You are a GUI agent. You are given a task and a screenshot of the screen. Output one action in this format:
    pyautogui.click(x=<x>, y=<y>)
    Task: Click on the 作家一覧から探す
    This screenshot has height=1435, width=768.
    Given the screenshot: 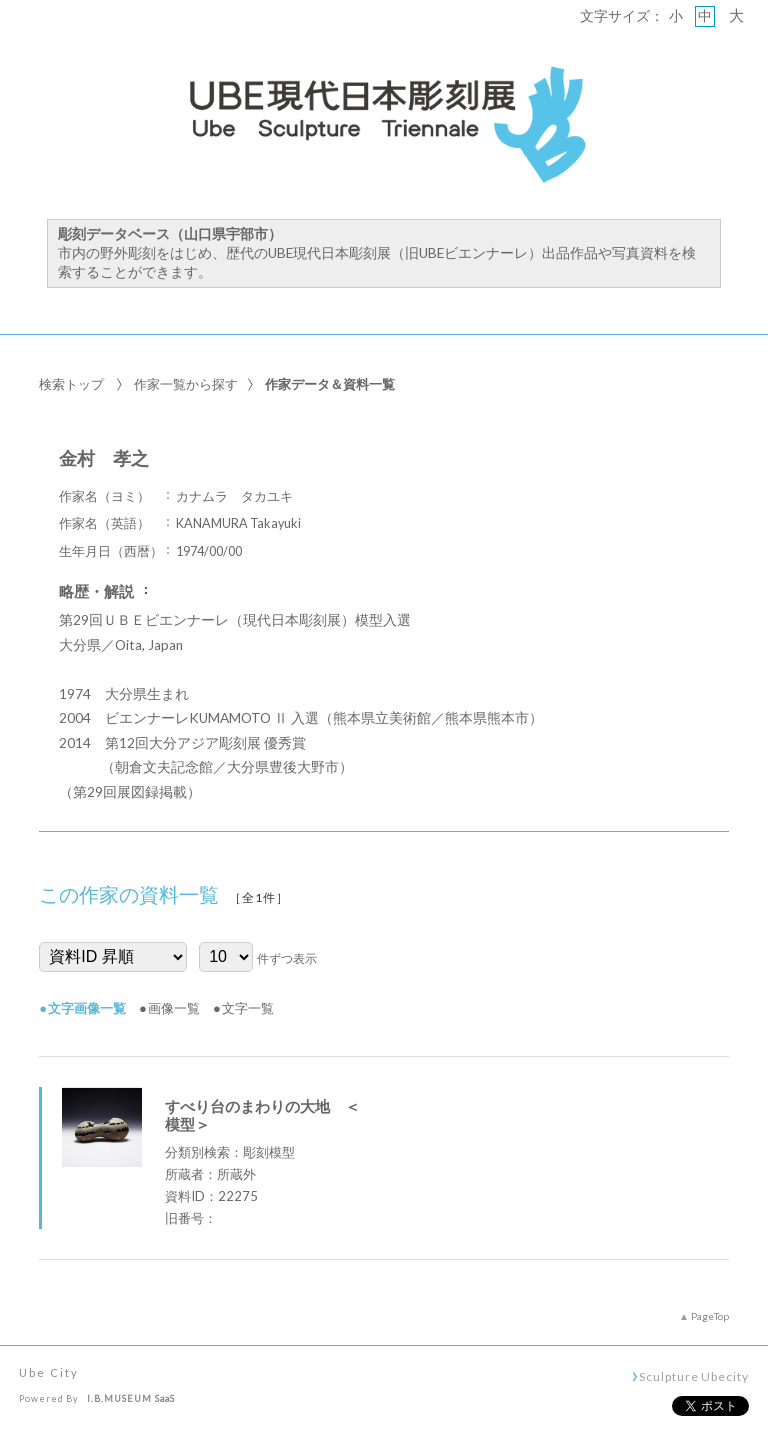 What is the action you would take?
    pyautogui.click(x=186, y=384)
    